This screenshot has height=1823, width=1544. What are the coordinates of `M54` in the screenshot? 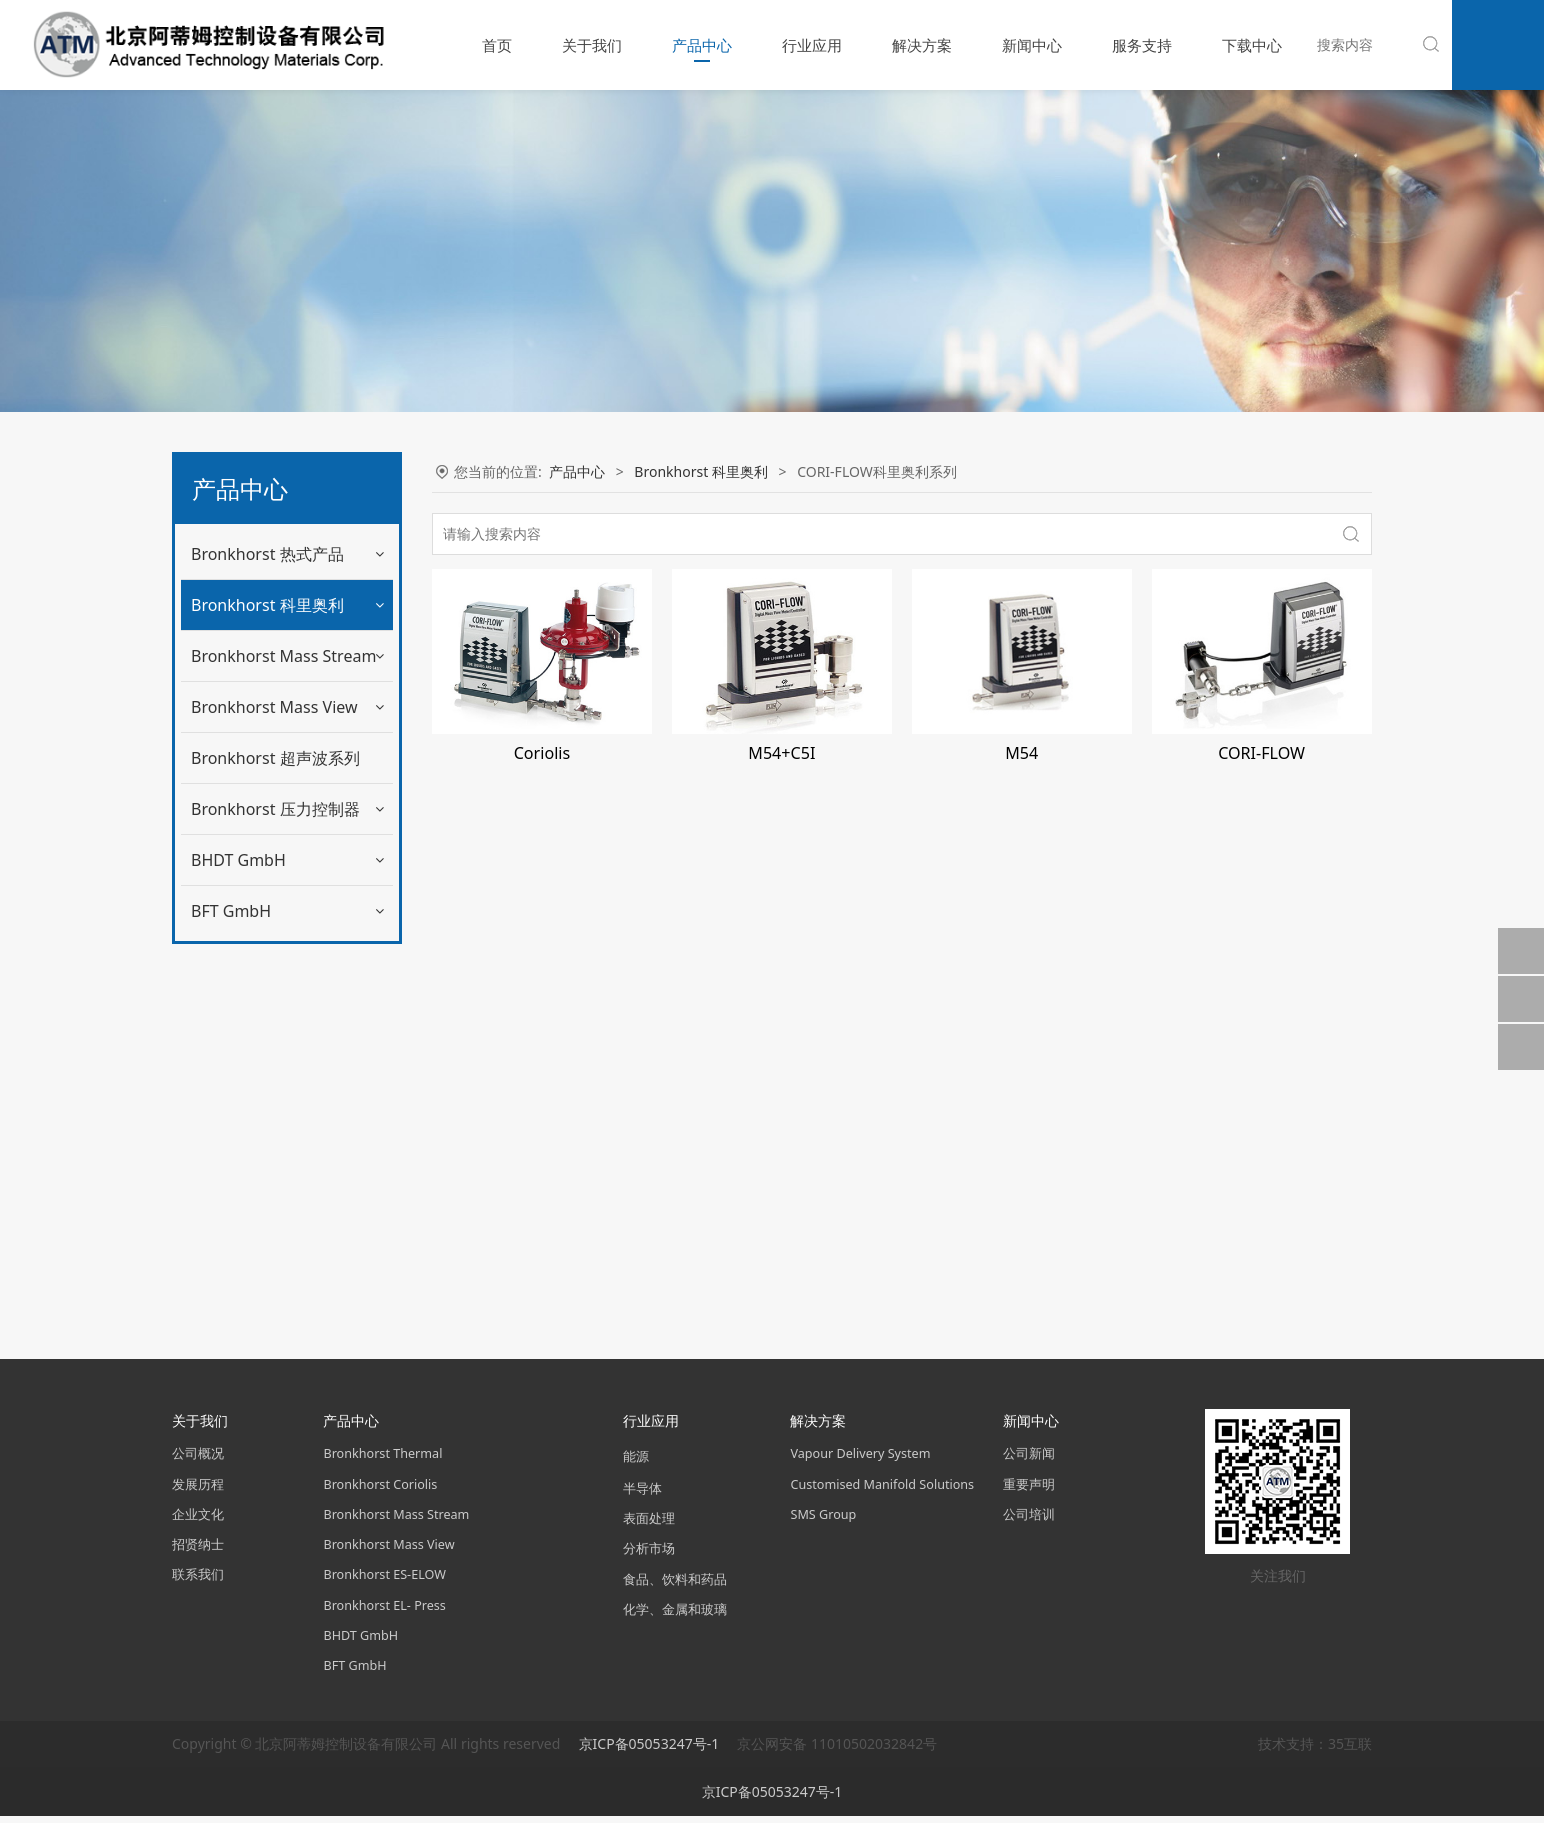 It's located at (1021, 753).